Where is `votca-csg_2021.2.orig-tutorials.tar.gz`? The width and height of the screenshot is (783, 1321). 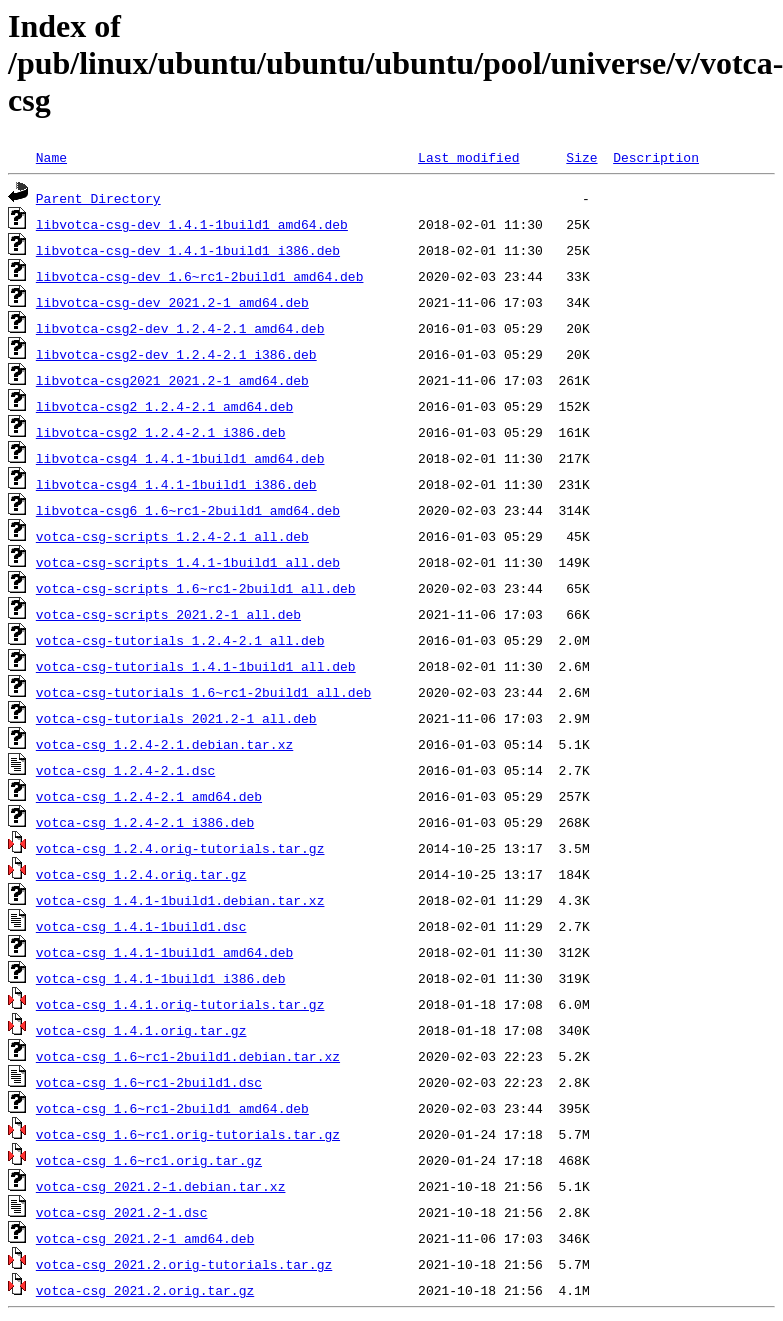
votca-csg_2021.2.orig-tutorials.tar.gz is located at coordinates (184, 1264).